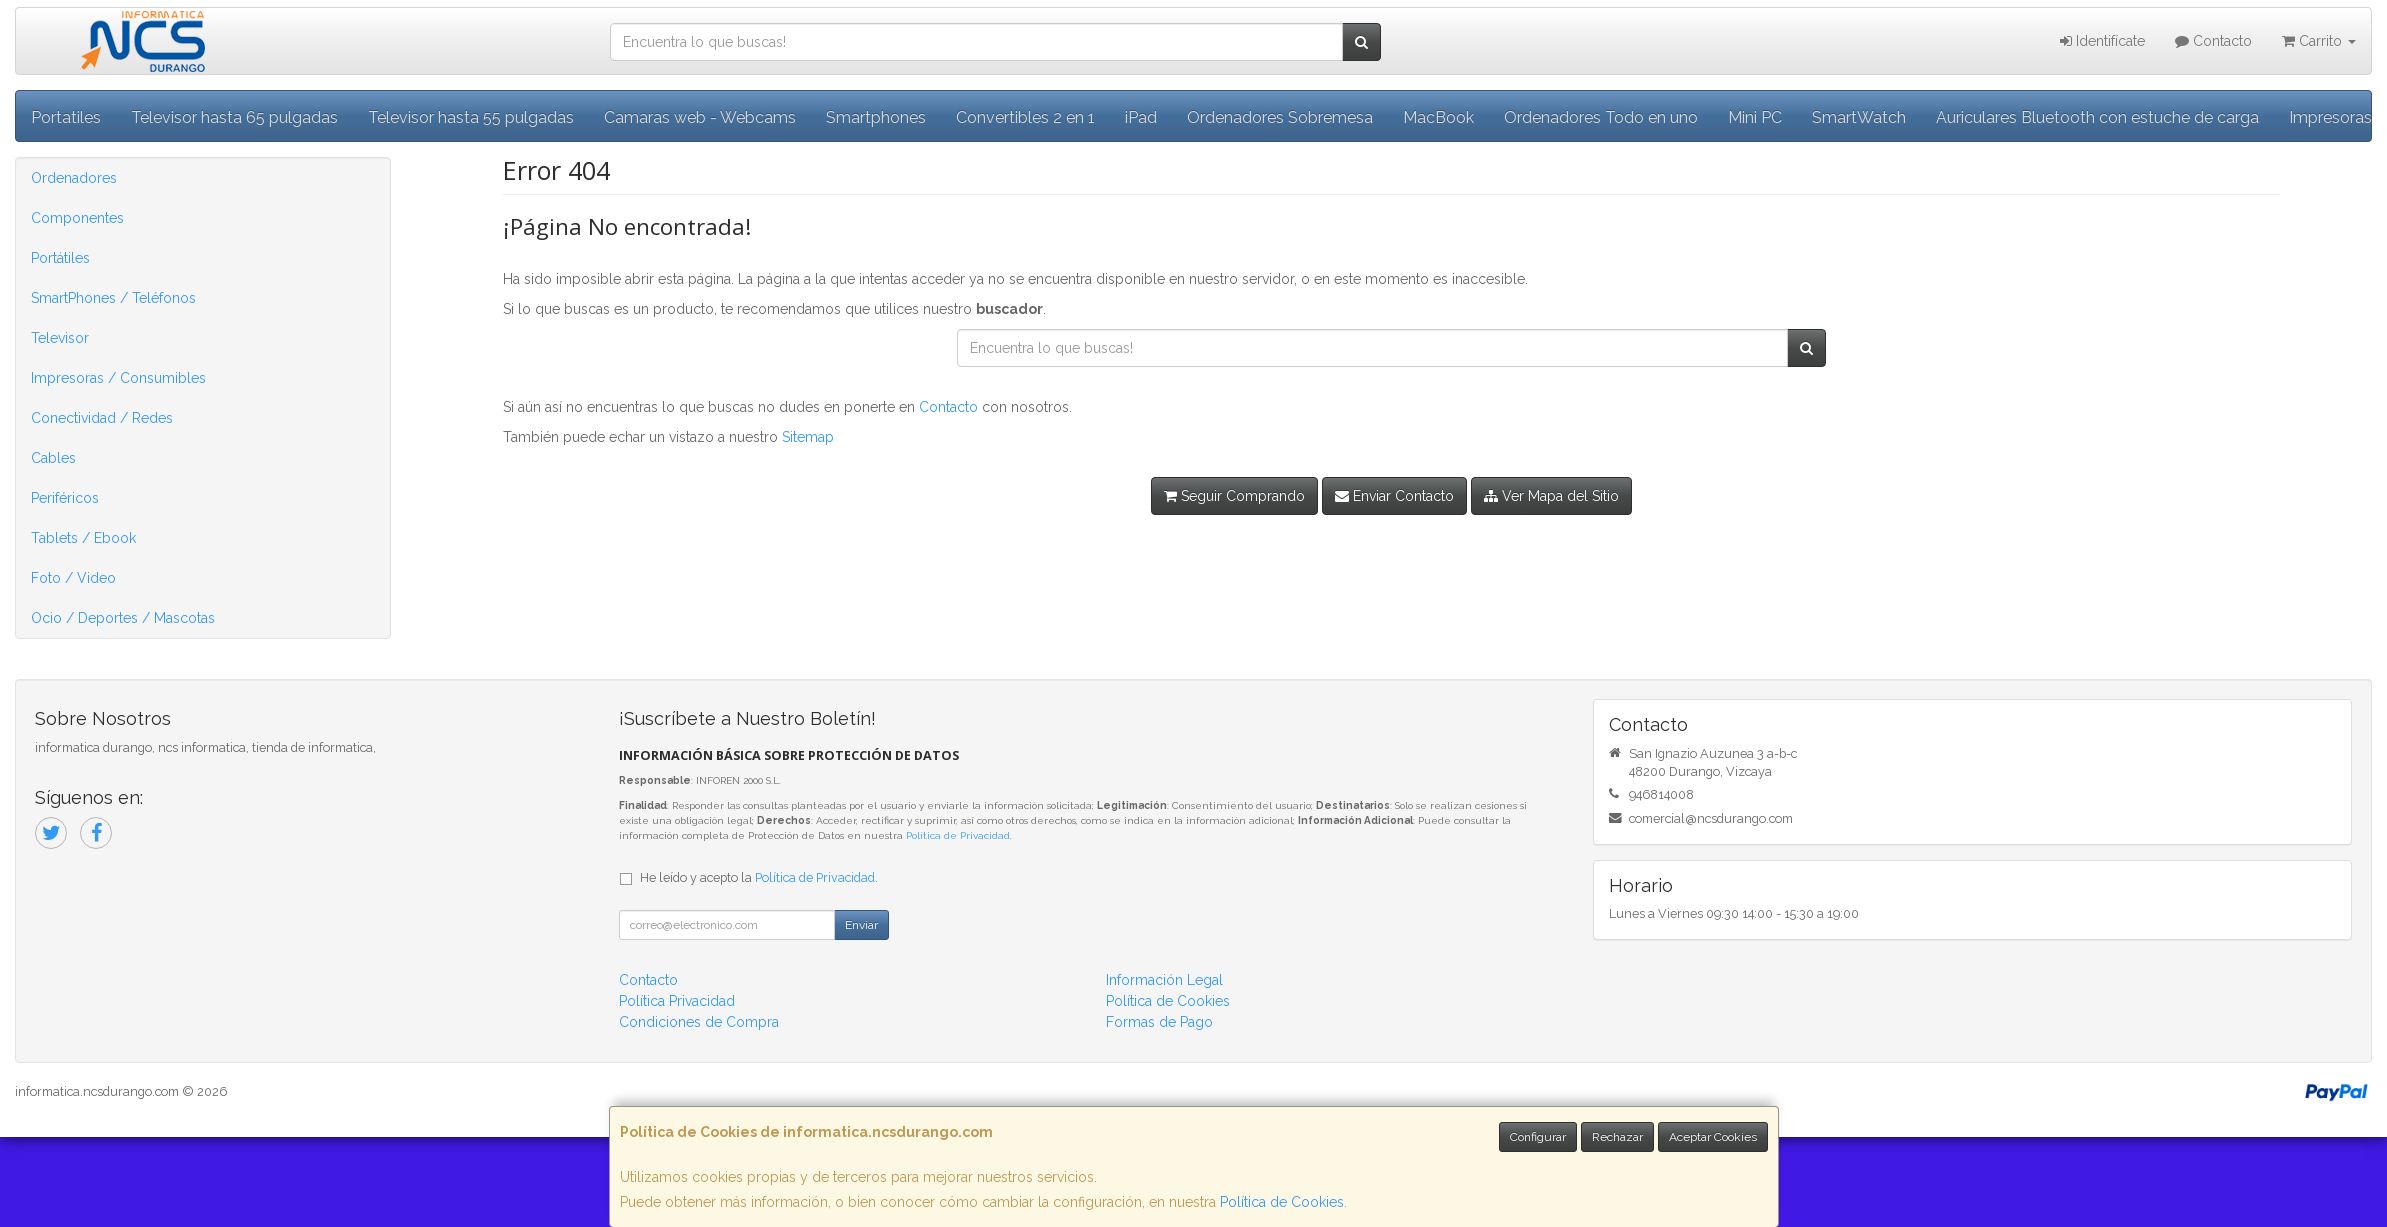 This screenshot has height=1227, width=2387. What do you see at coordinates (2097, 117) in the screenshot?
I see `Auriculares Bluetooth con estuche de carga` at bounding box center [2097, 117].